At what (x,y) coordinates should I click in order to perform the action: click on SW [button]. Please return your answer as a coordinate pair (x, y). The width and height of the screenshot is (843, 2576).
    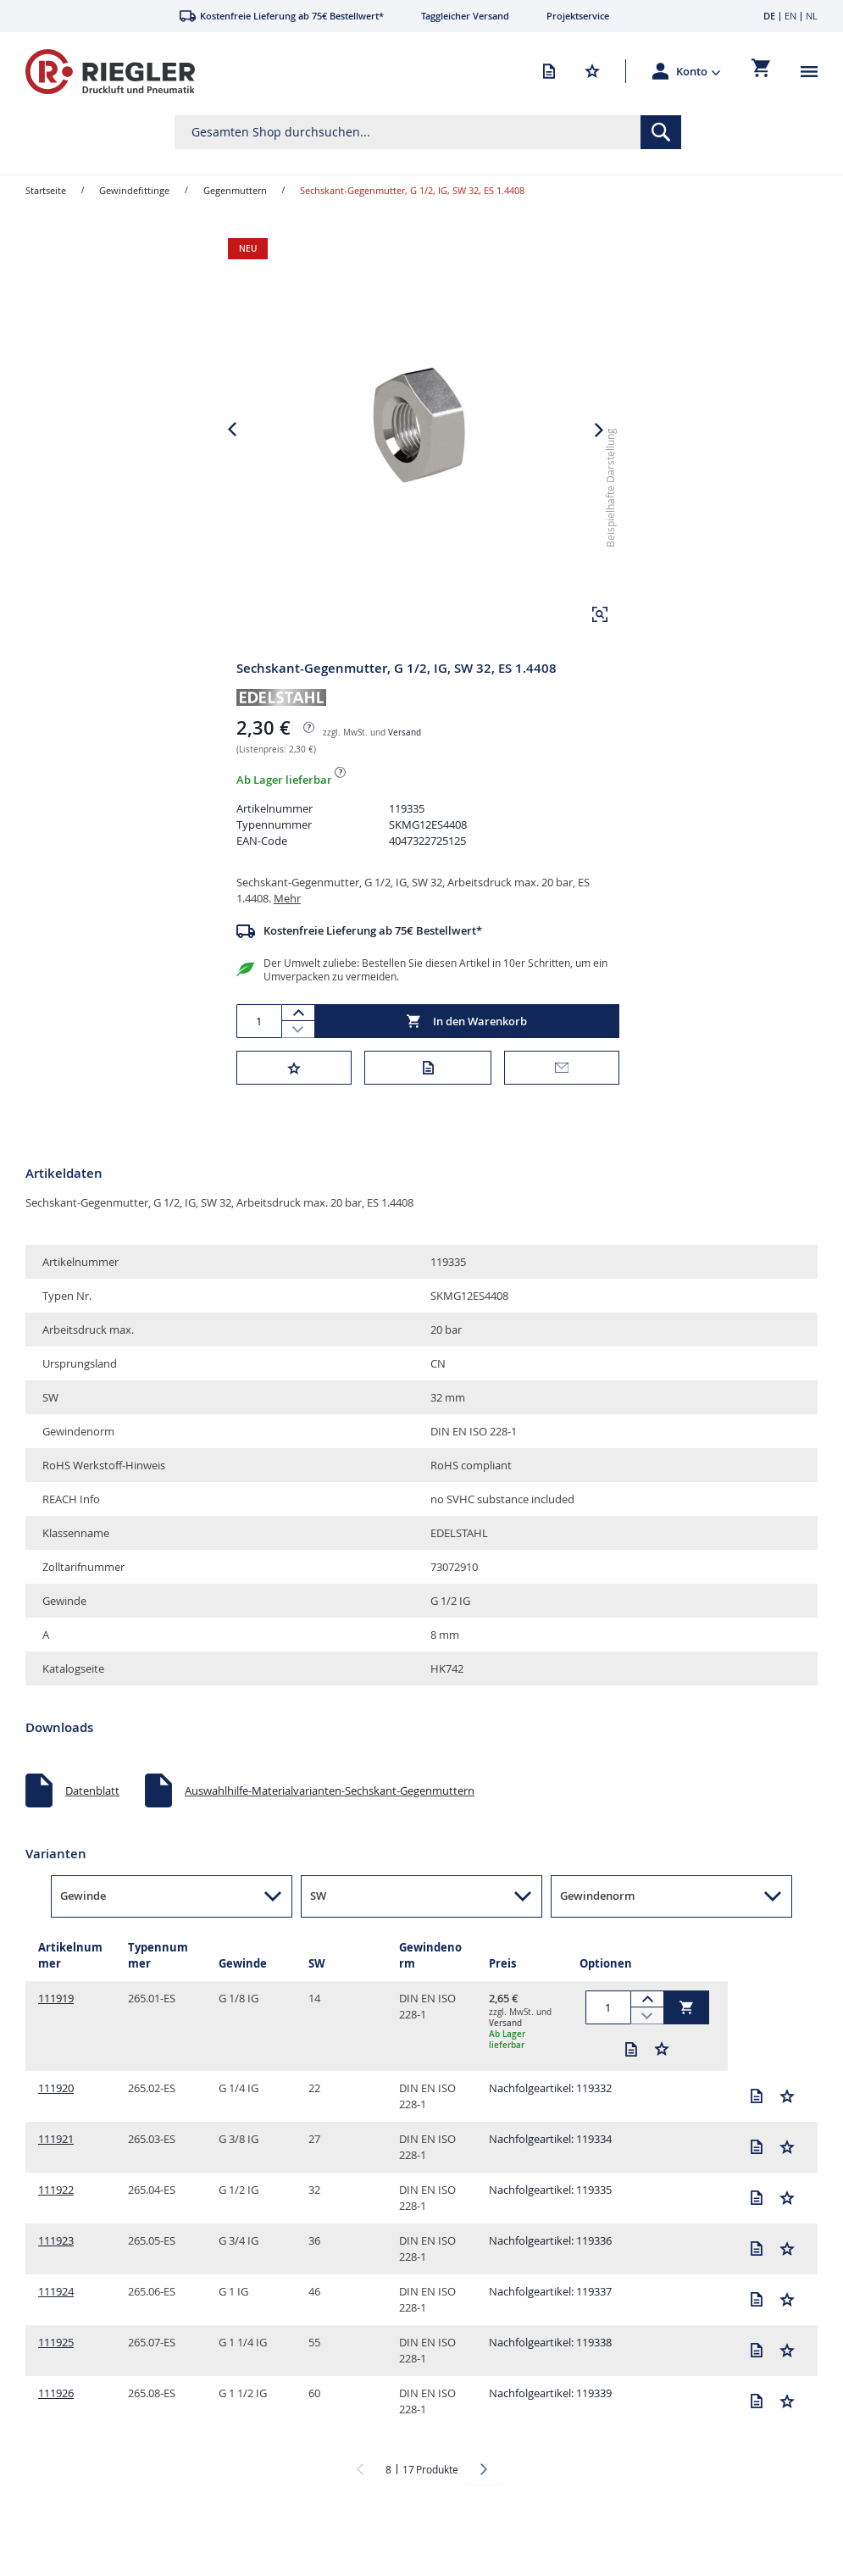
    Looking at the image, I should click on (318, 1926).